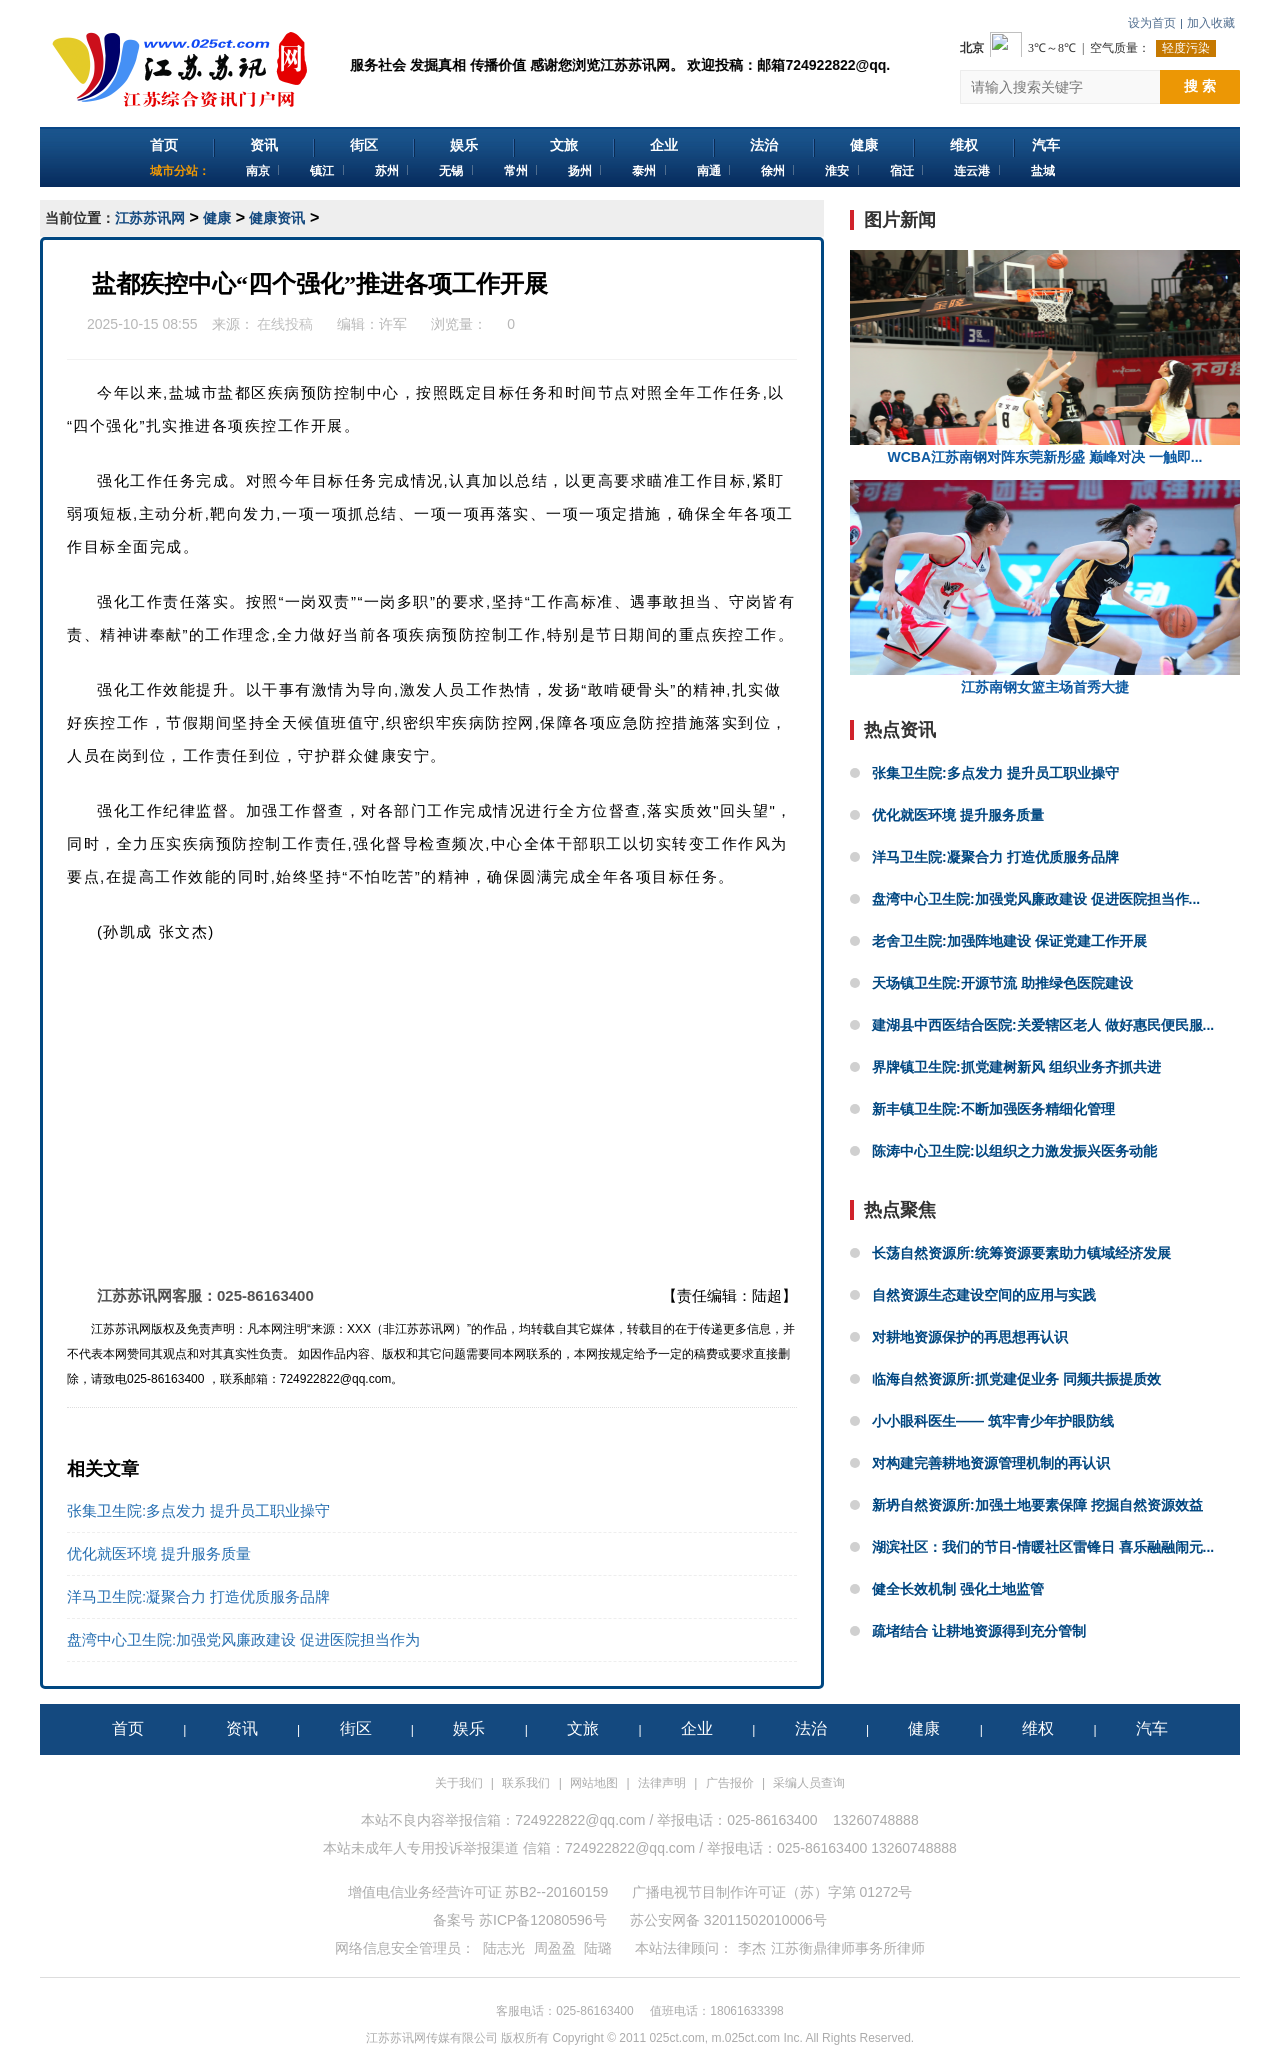  What do you see at coordinates (772, 1892) in the screenshot?
I see `广播电视节目制作许可证（苏）字第 01272号` at bounding box center [772, 1892].